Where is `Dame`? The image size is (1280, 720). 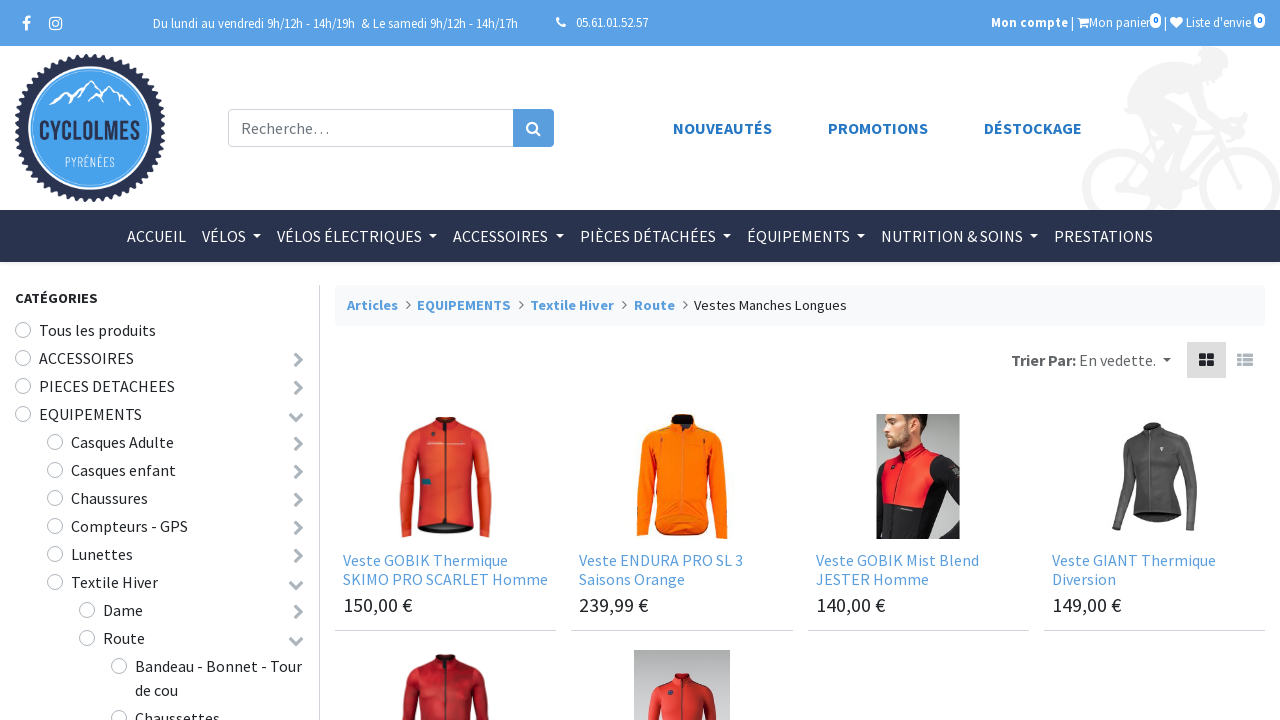 Dame is located at coordinates (123, 610).